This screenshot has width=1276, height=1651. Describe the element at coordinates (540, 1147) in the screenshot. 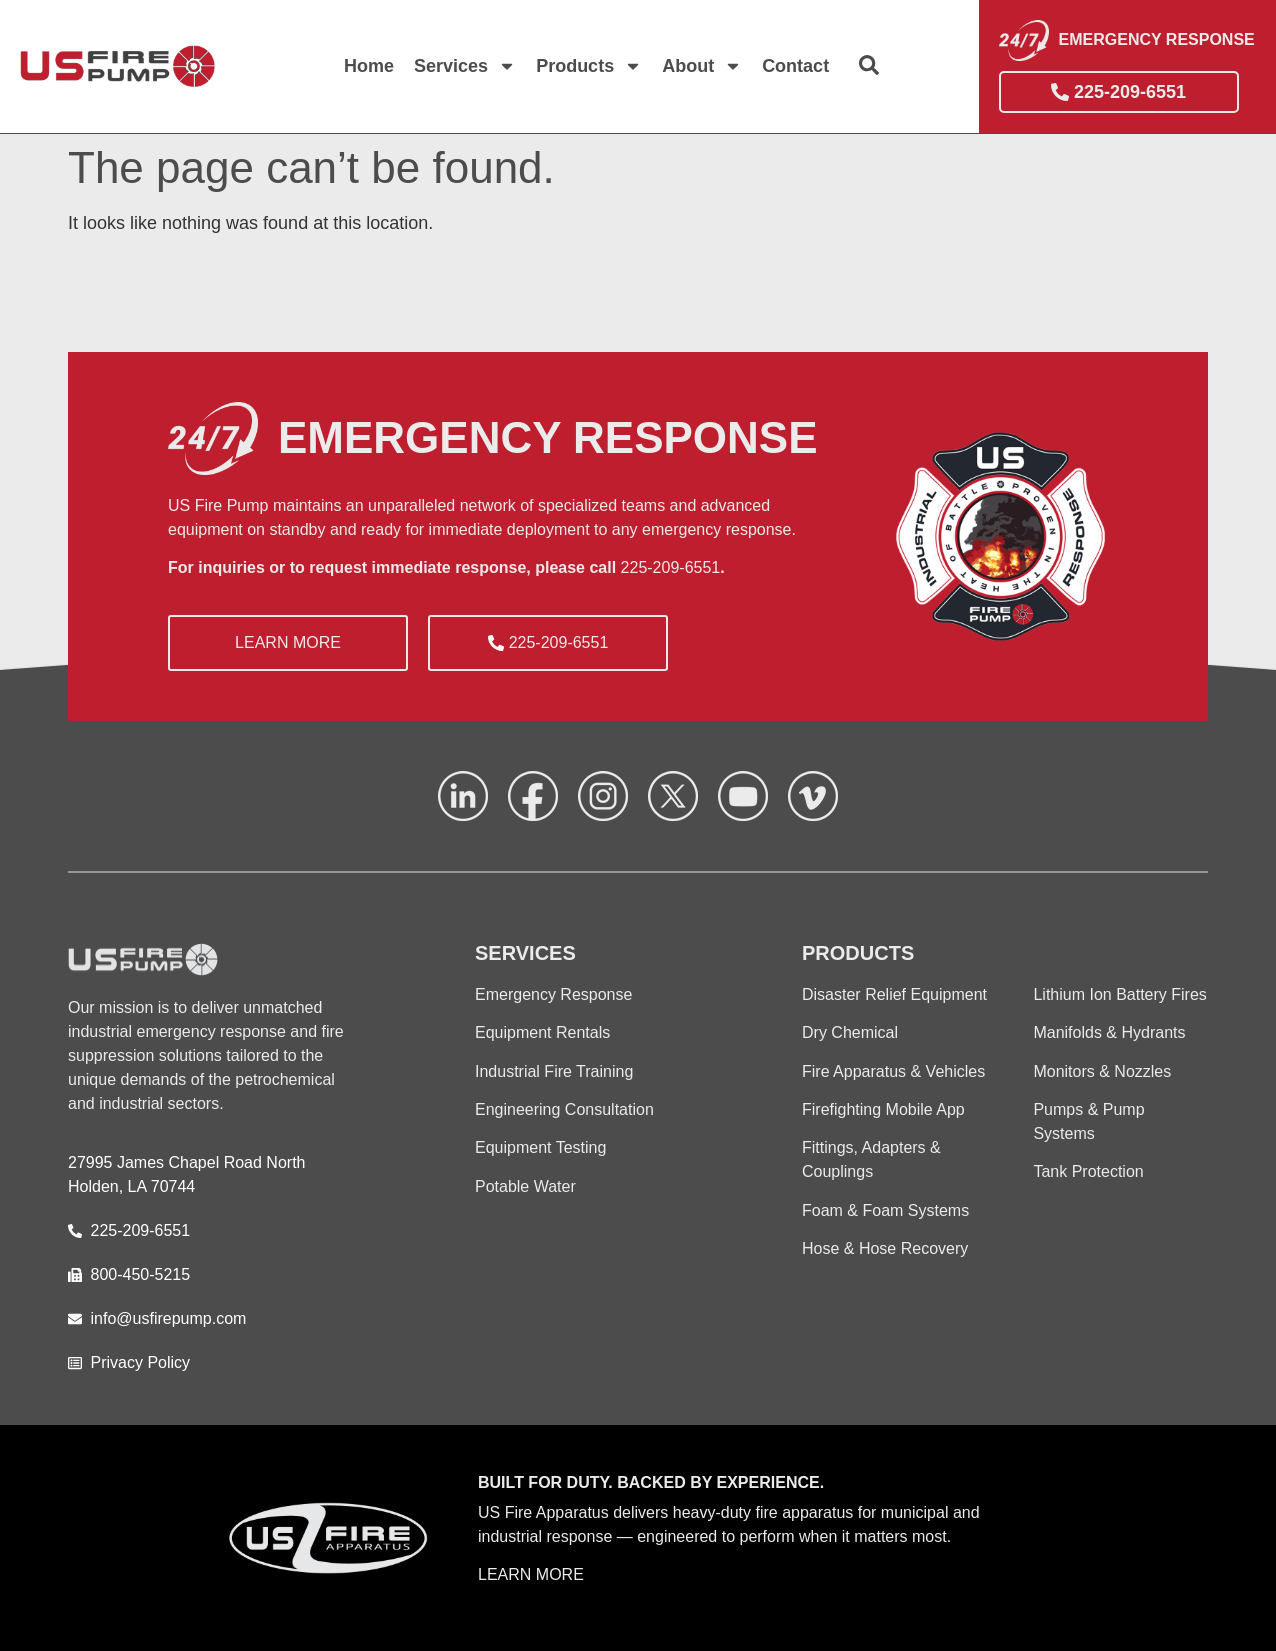

I see `Equipment Testing` at that location.